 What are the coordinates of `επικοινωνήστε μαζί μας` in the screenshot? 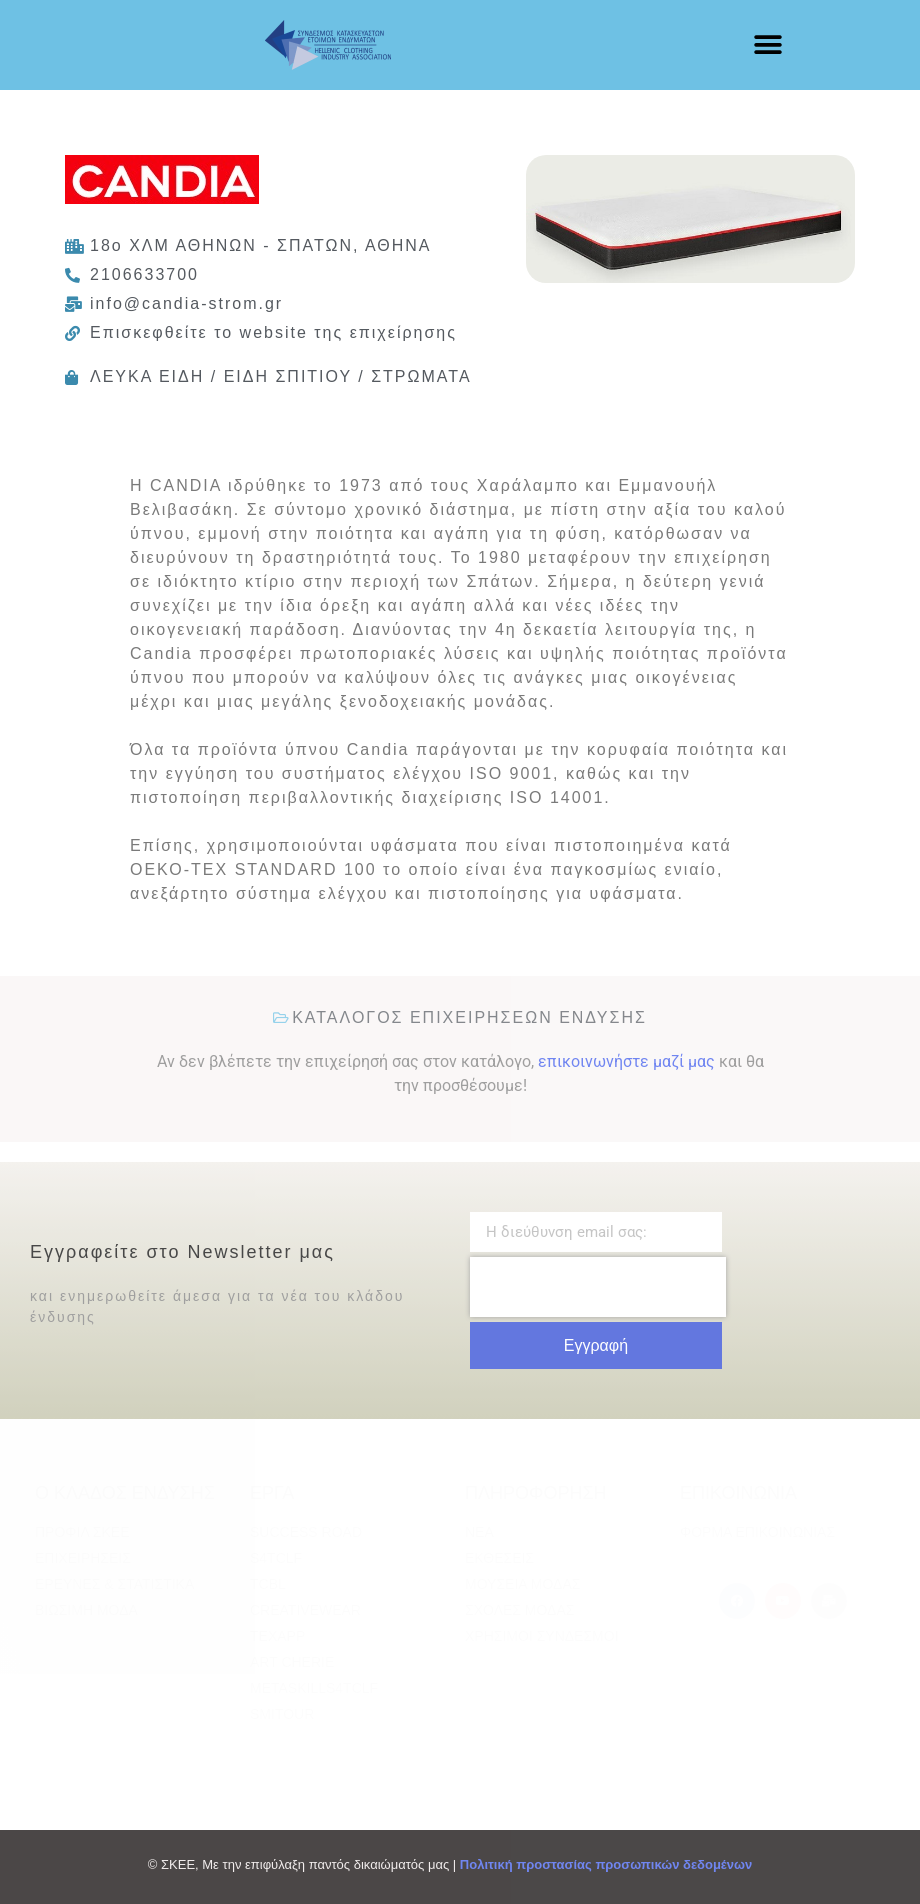 It's located at (626, 1061).